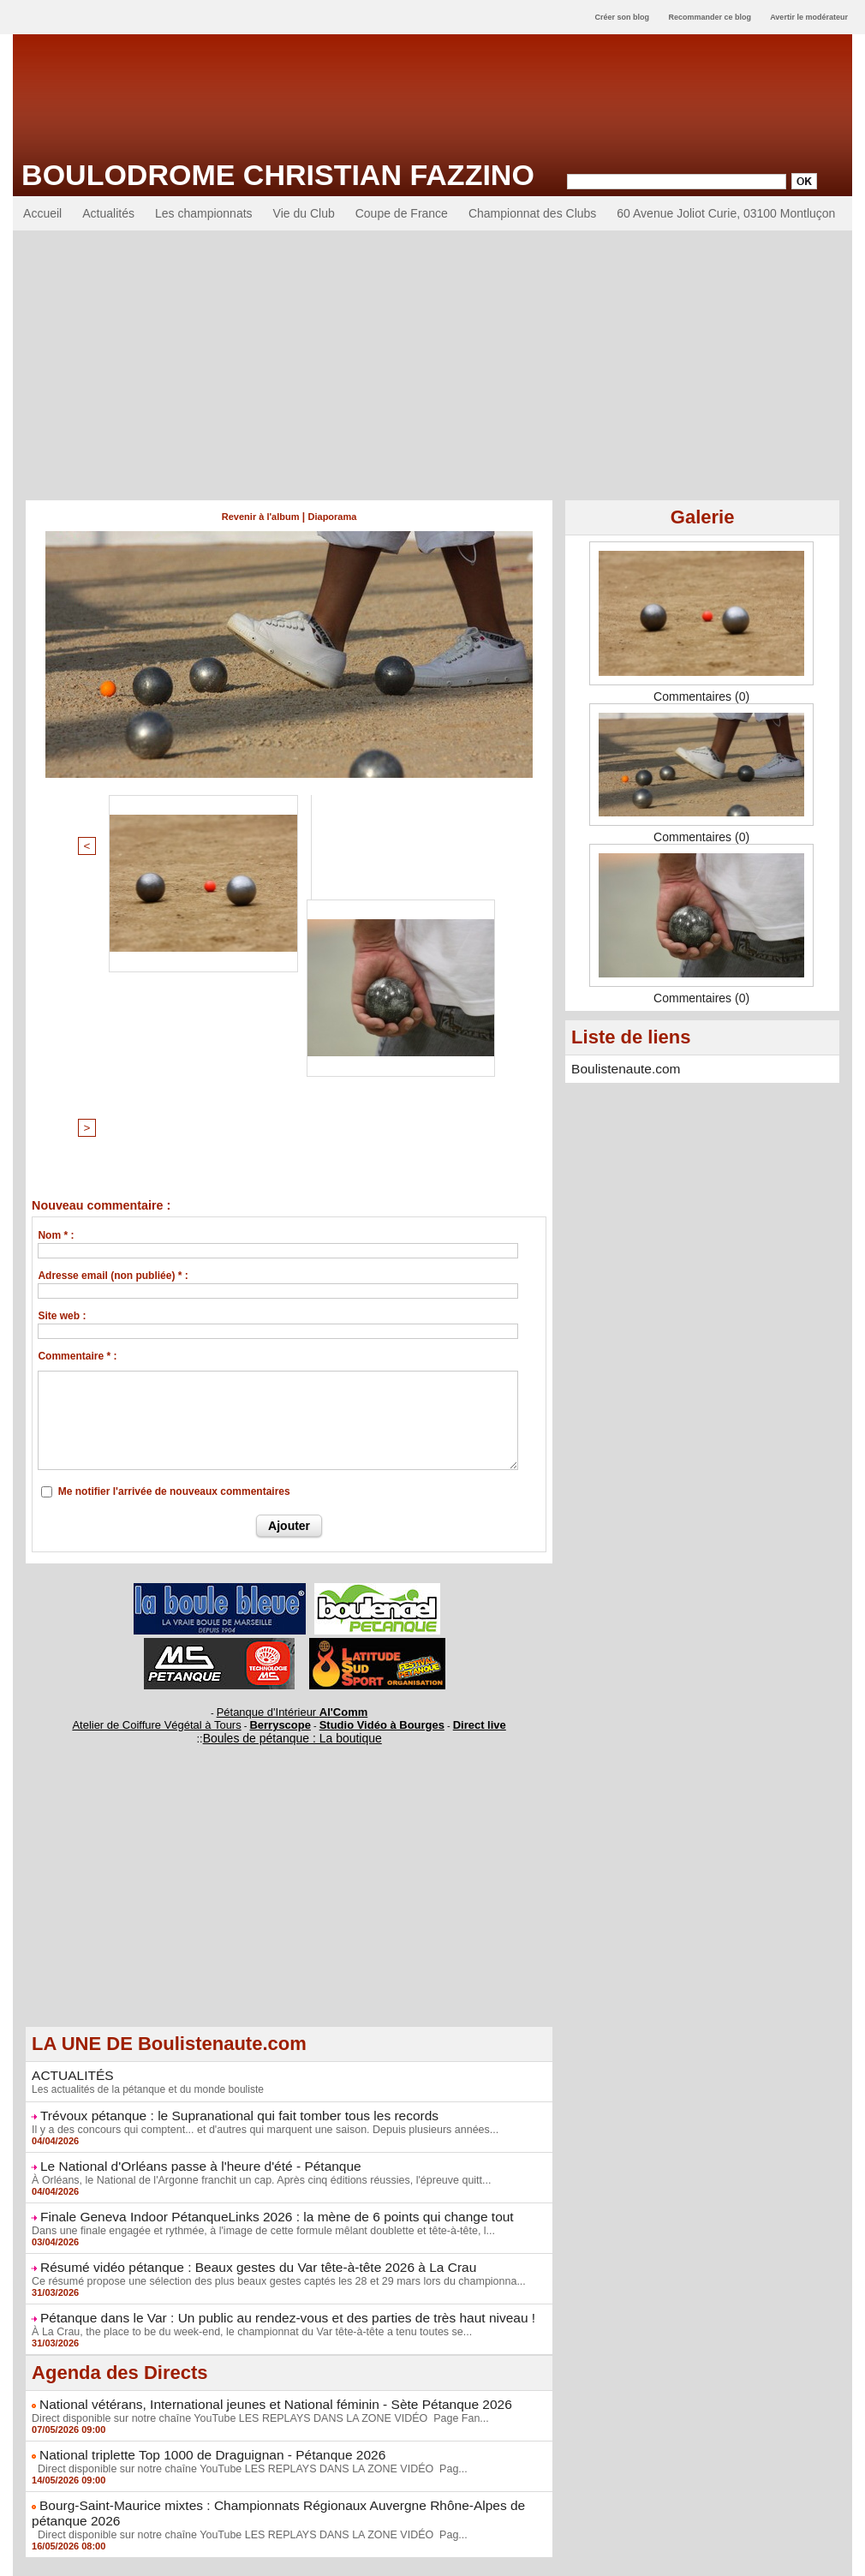 The width and height of the screenshot is (865, 2576). Describe the element at coordinates (175, 1440) in the screenshot. I see `Atelier de Coiffure Végétal à Tours` at that location.